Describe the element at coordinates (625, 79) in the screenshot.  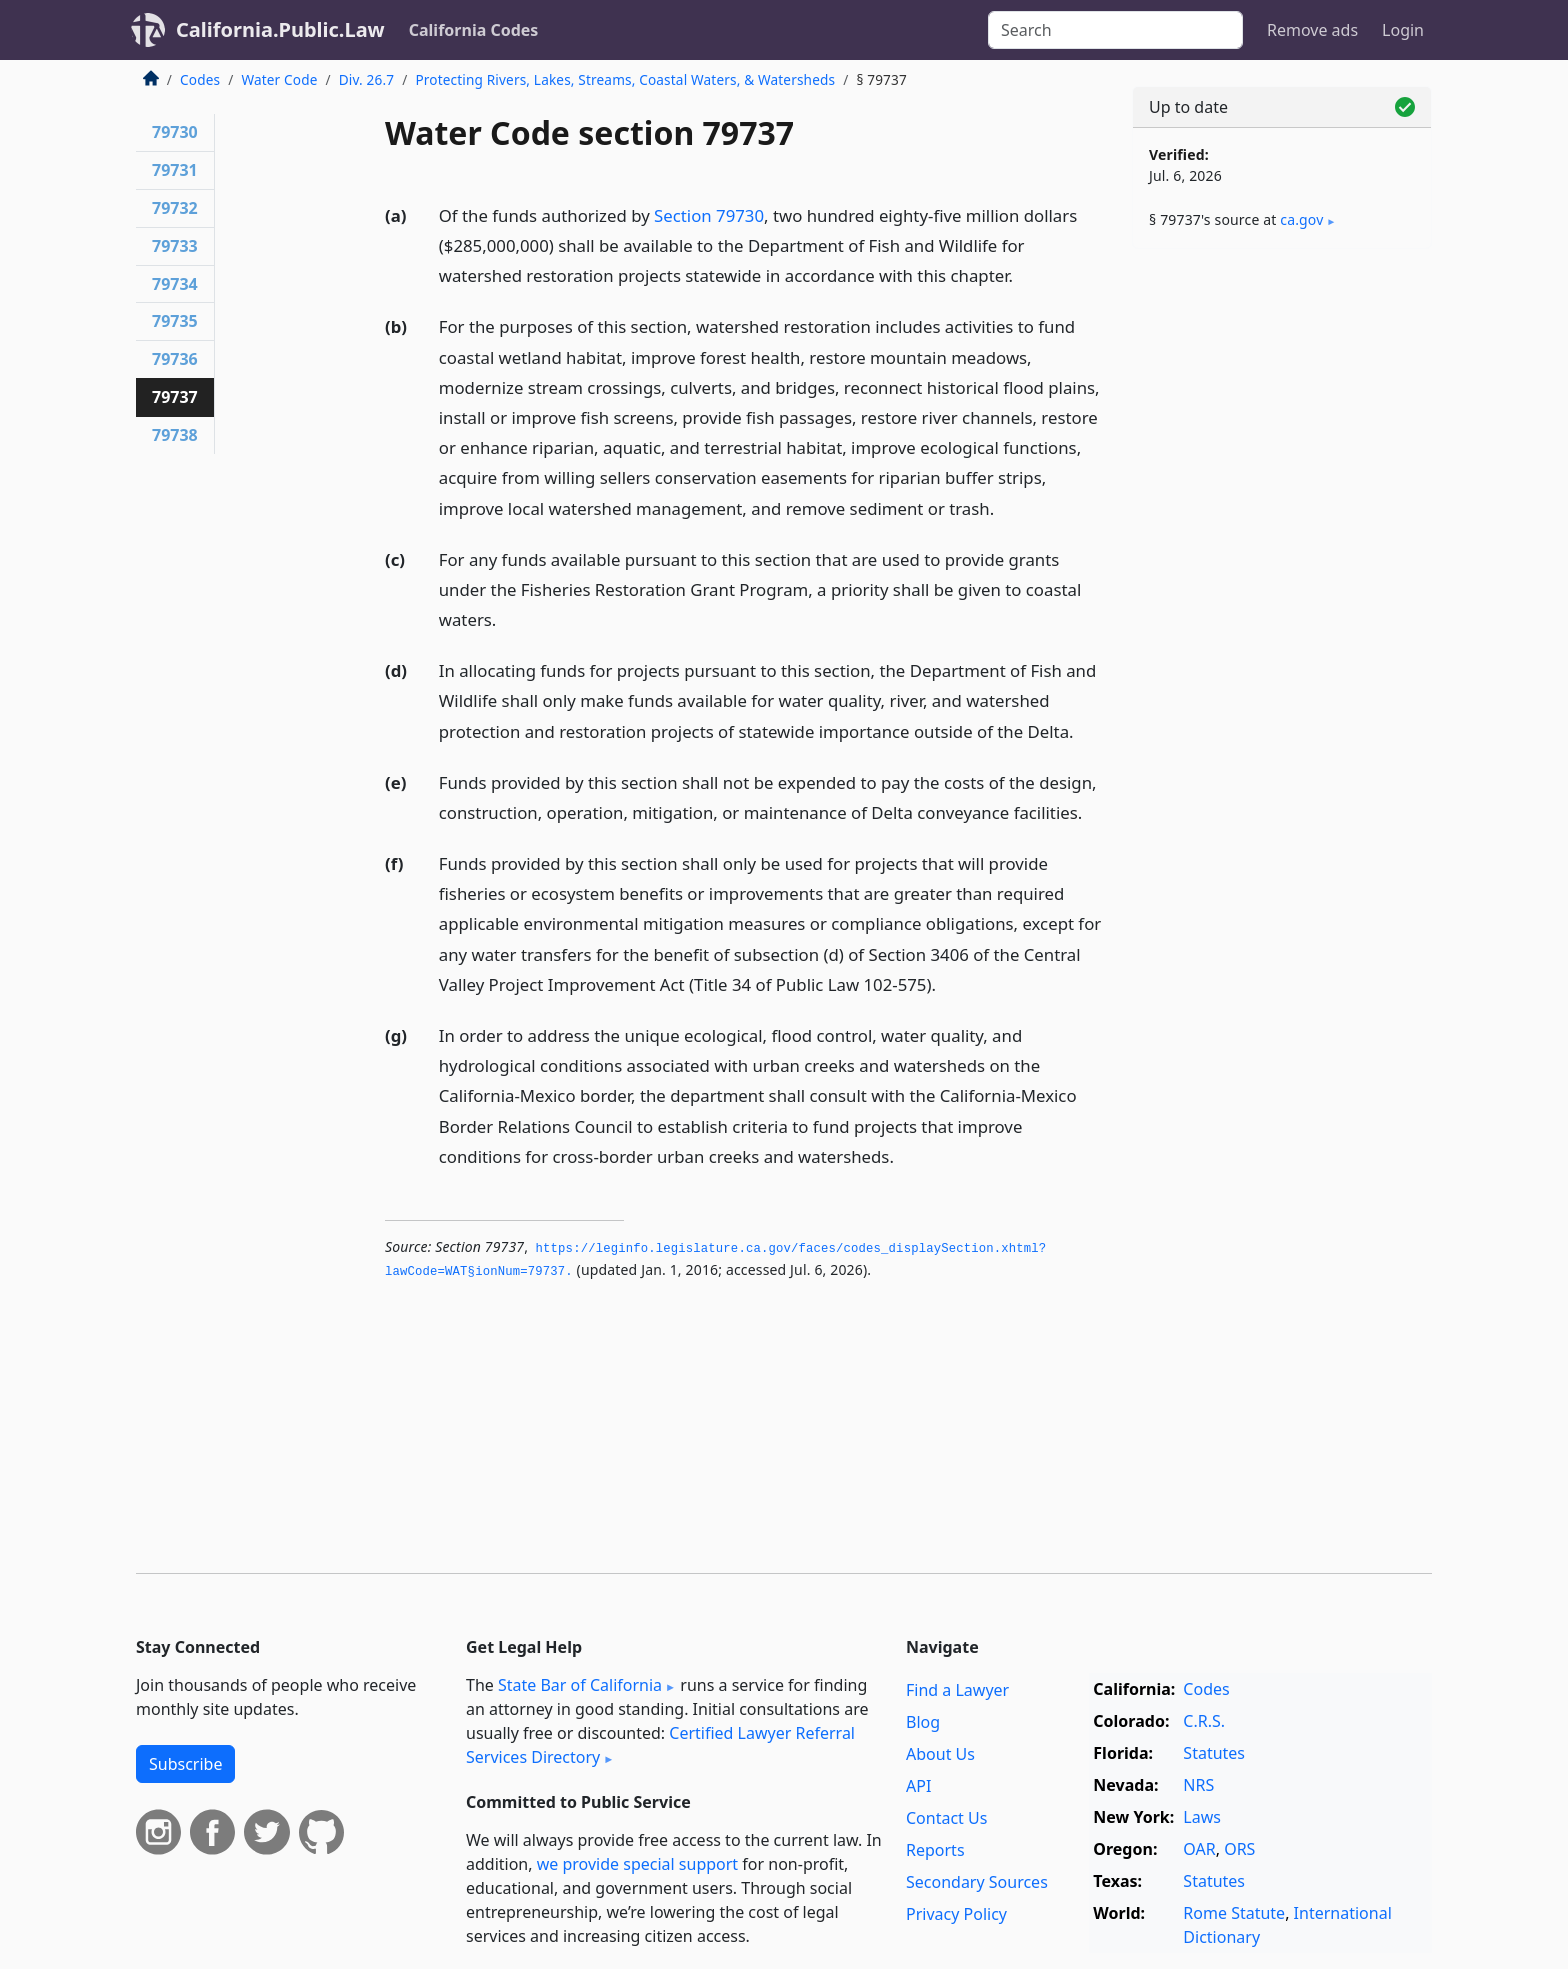
I see `Protecting Rivers, Lakes, Streams, Coastal Waters, & Watersheds` at that location.